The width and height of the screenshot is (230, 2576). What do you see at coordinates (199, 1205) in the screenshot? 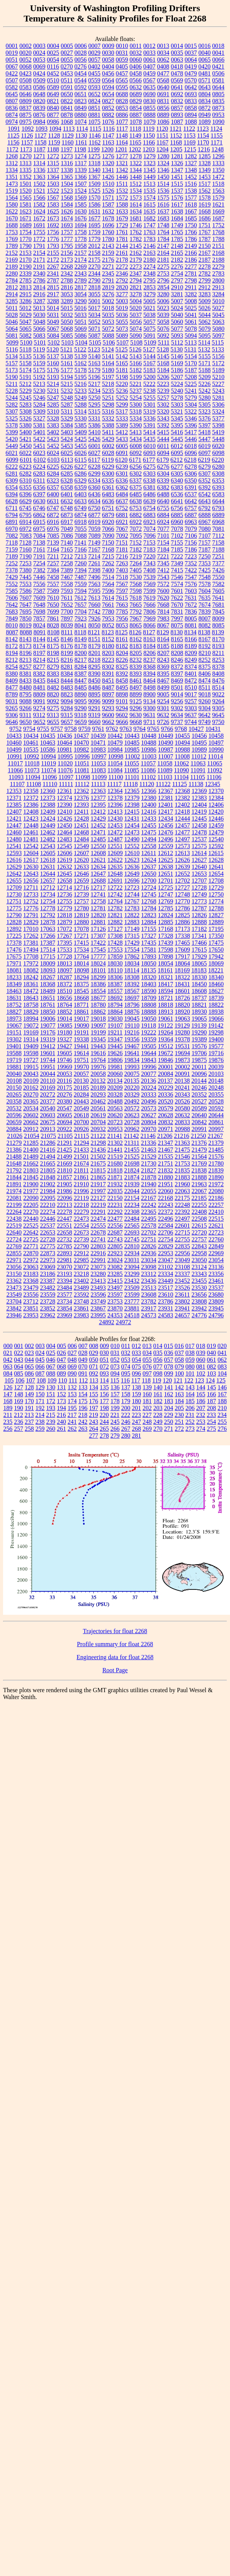
I see `22255` at bounding box center [199, 1205].